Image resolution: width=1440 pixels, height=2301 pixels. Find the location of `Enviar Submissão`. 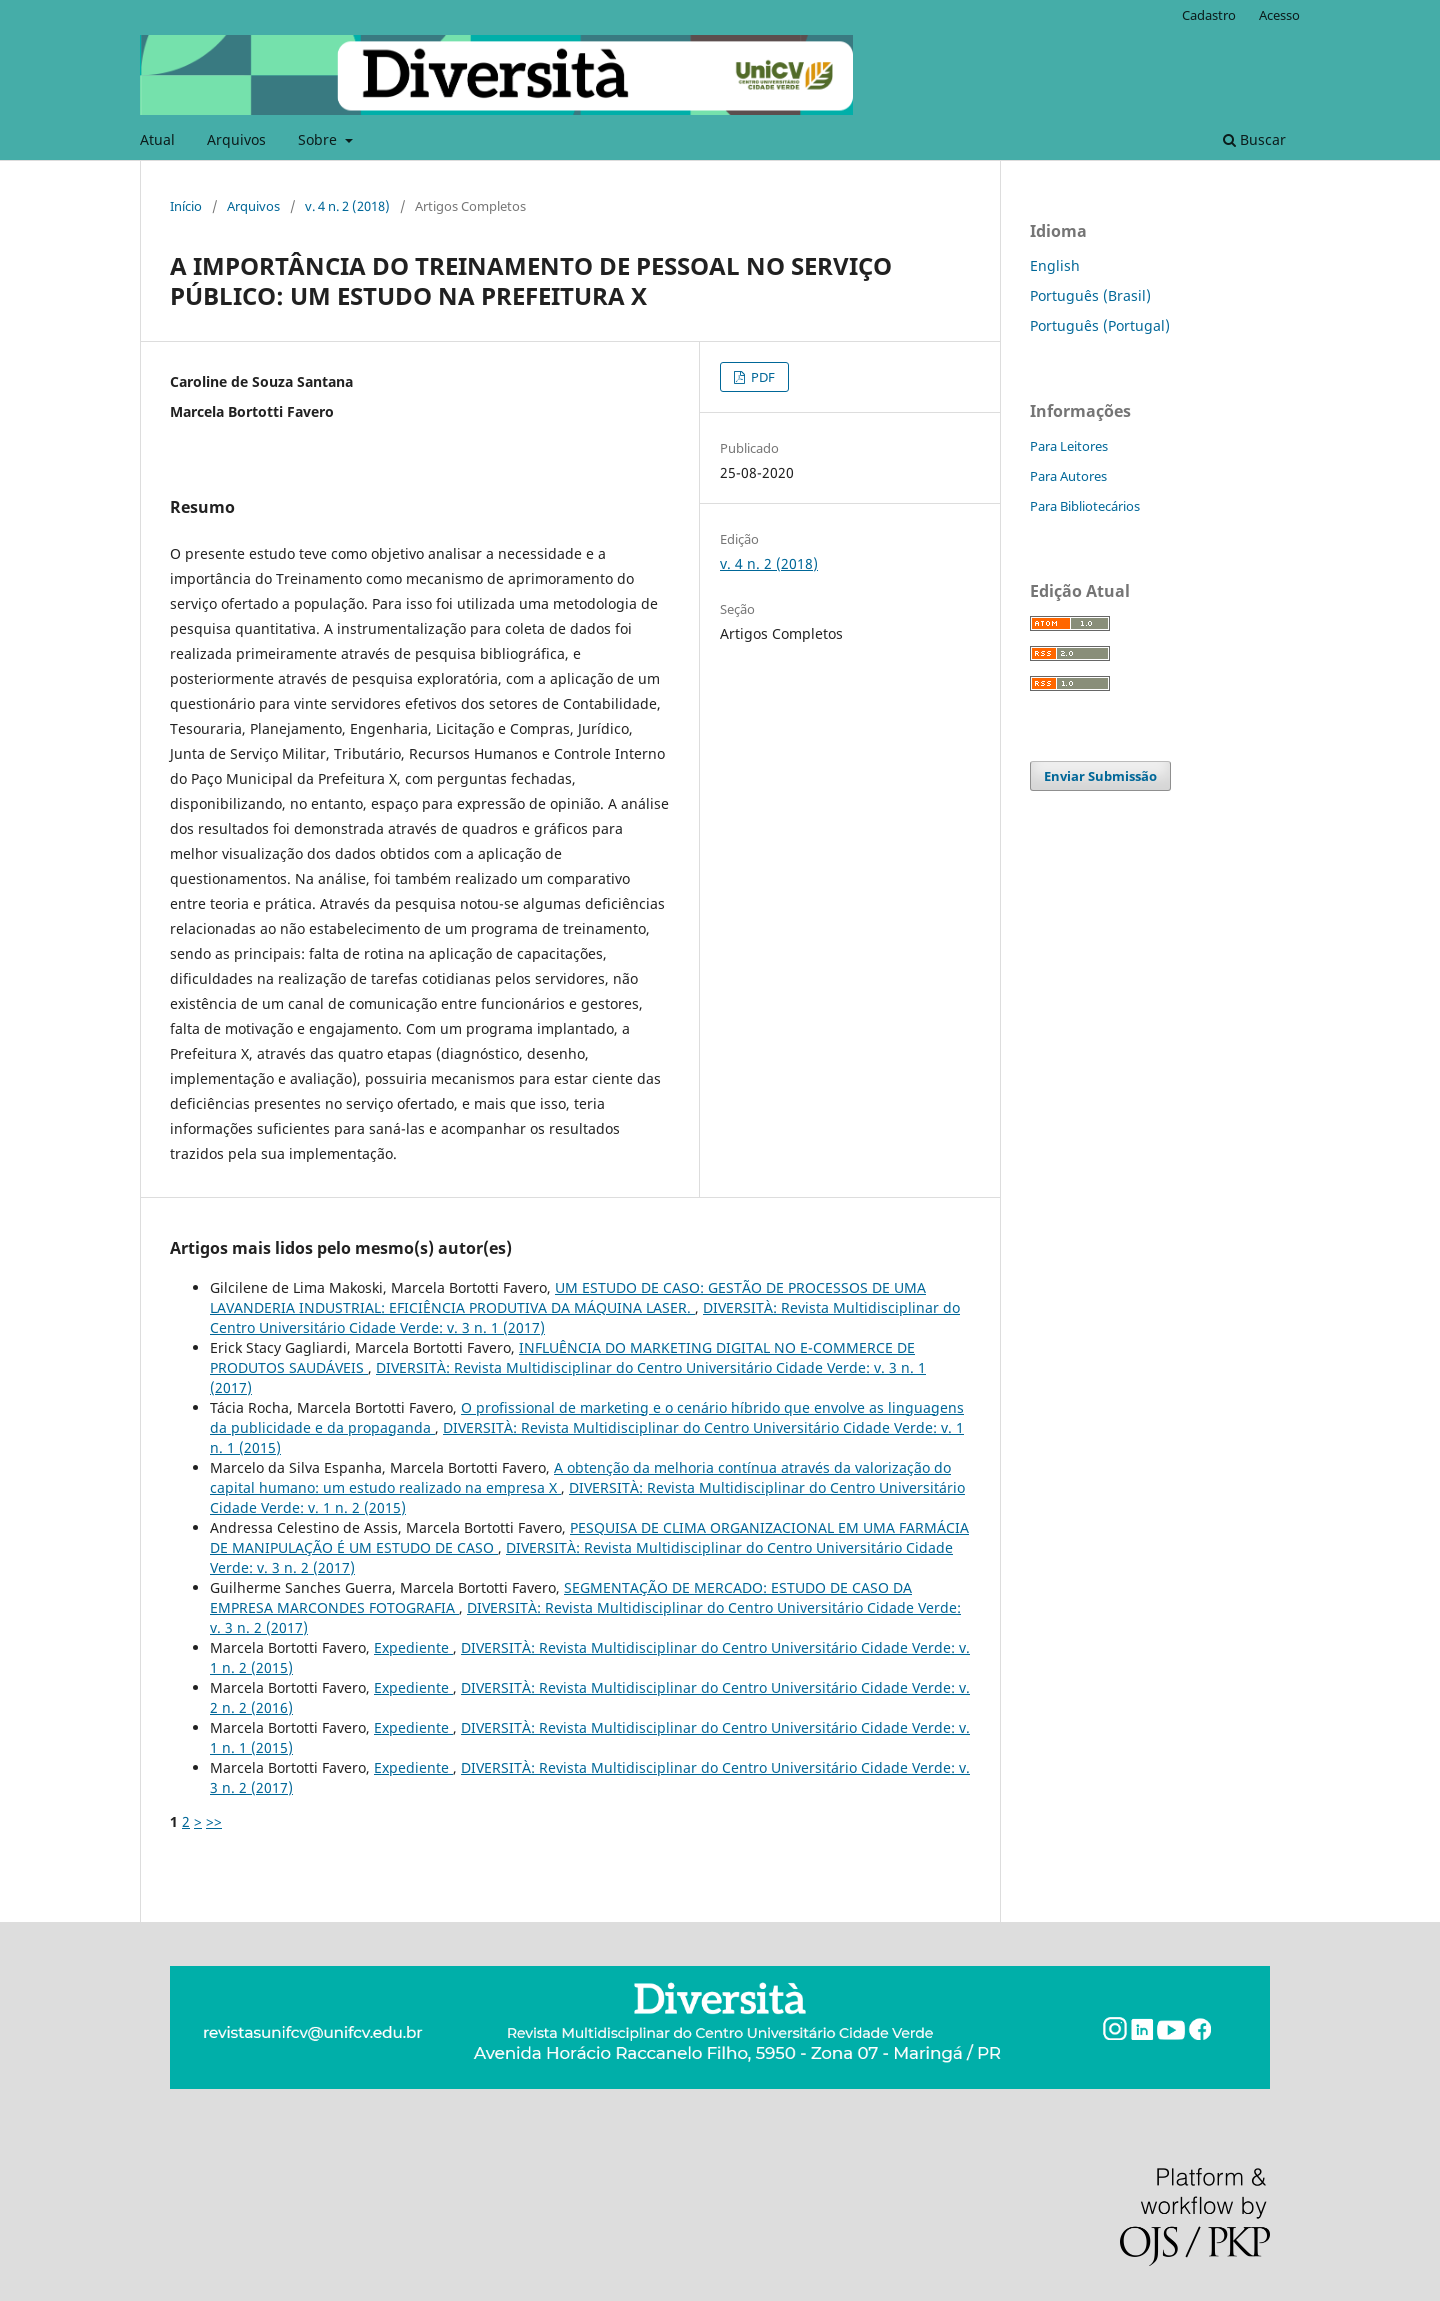

Enviar Submissão is located at coordinates (1100, 776).